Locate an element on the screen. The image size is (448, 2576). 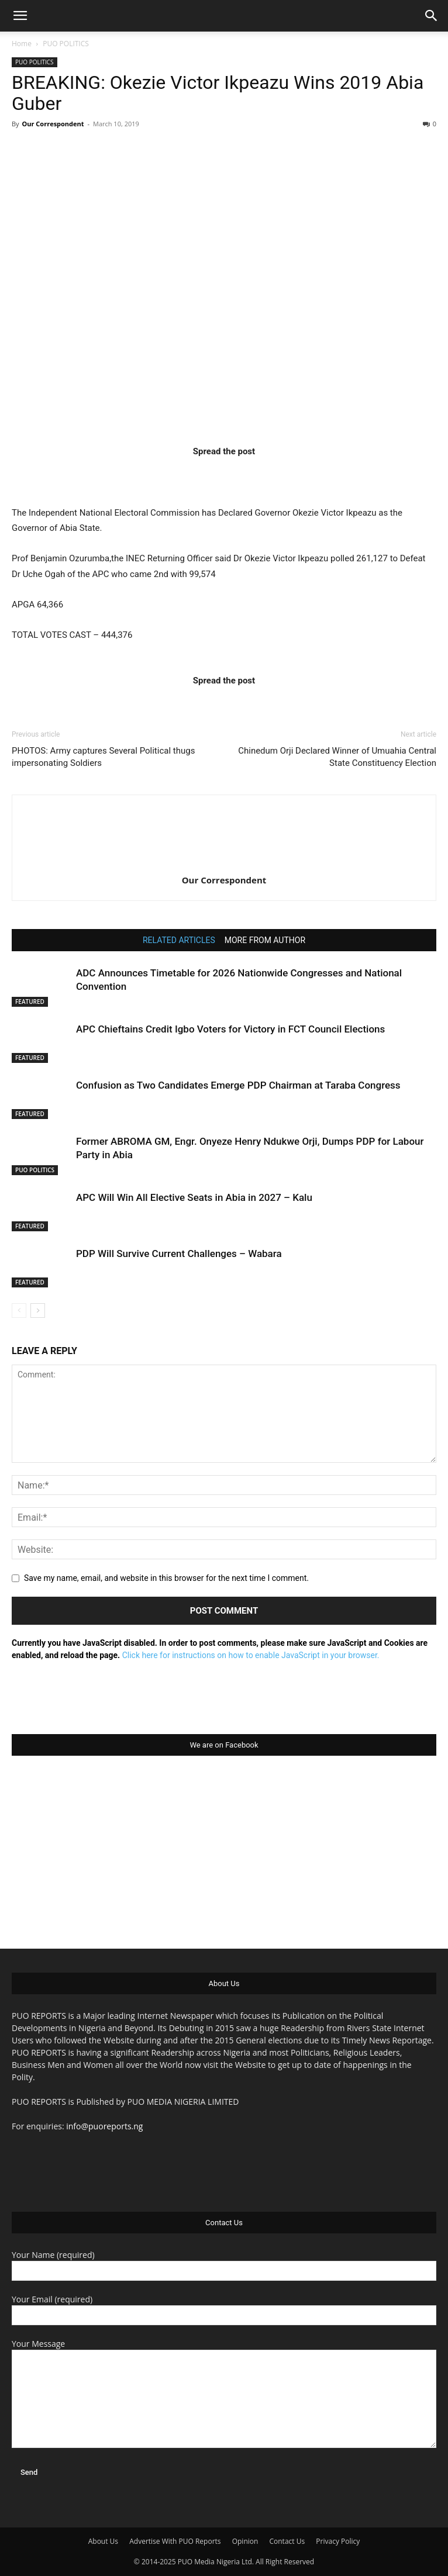
Click here for instructions on how to enable JavaScript in your browser. is located at coordinates (251, 1655).